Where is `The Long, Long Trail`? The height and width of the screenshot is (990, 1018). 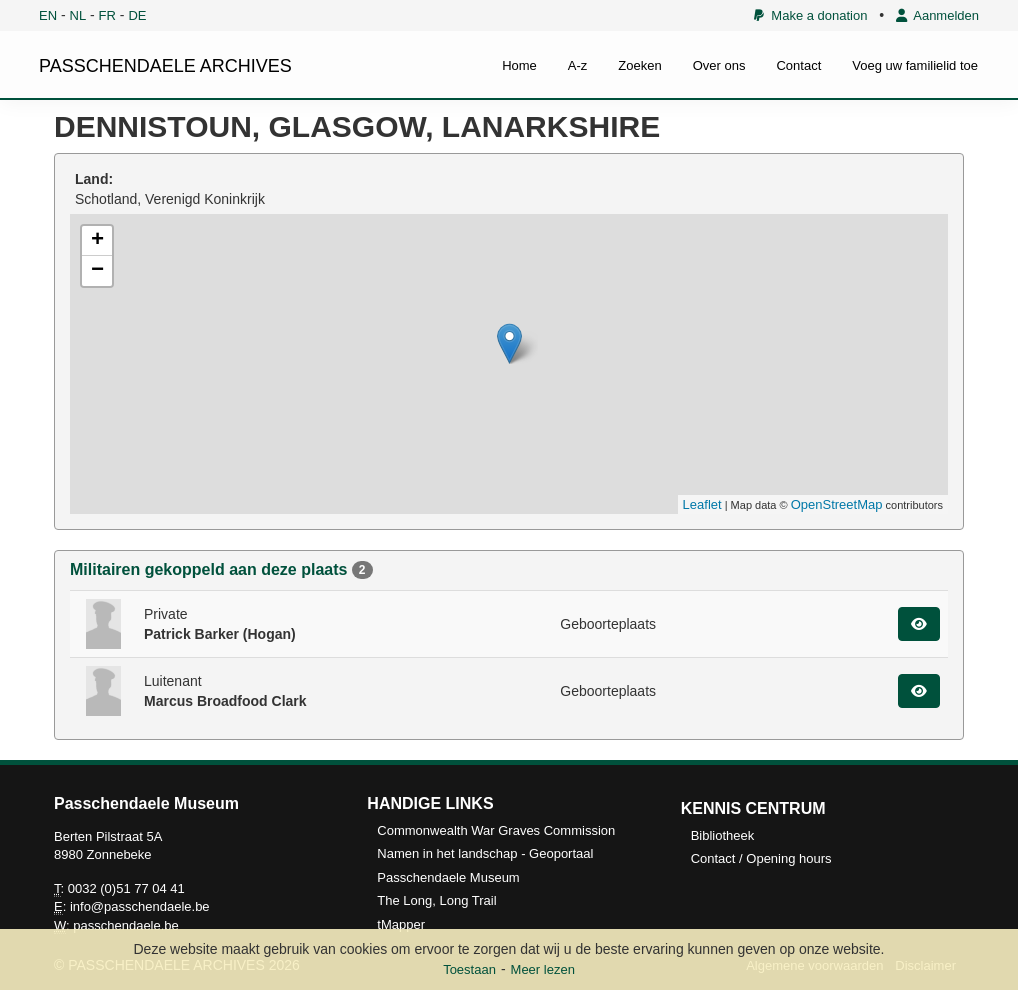
The Long, Long Trail is located at coordinates (436, 900).